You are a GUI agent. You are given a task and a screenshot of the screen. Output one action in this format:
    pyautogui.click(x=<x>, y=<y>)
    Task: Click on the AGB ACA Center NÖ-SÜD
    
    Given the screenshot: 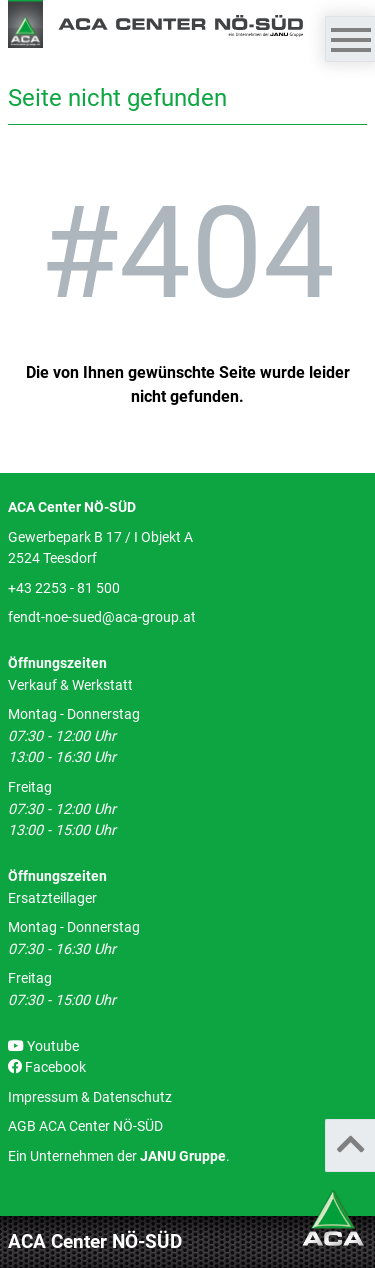 What is the action you would take?
    pyautogui.click(x=85, y=1126)
    